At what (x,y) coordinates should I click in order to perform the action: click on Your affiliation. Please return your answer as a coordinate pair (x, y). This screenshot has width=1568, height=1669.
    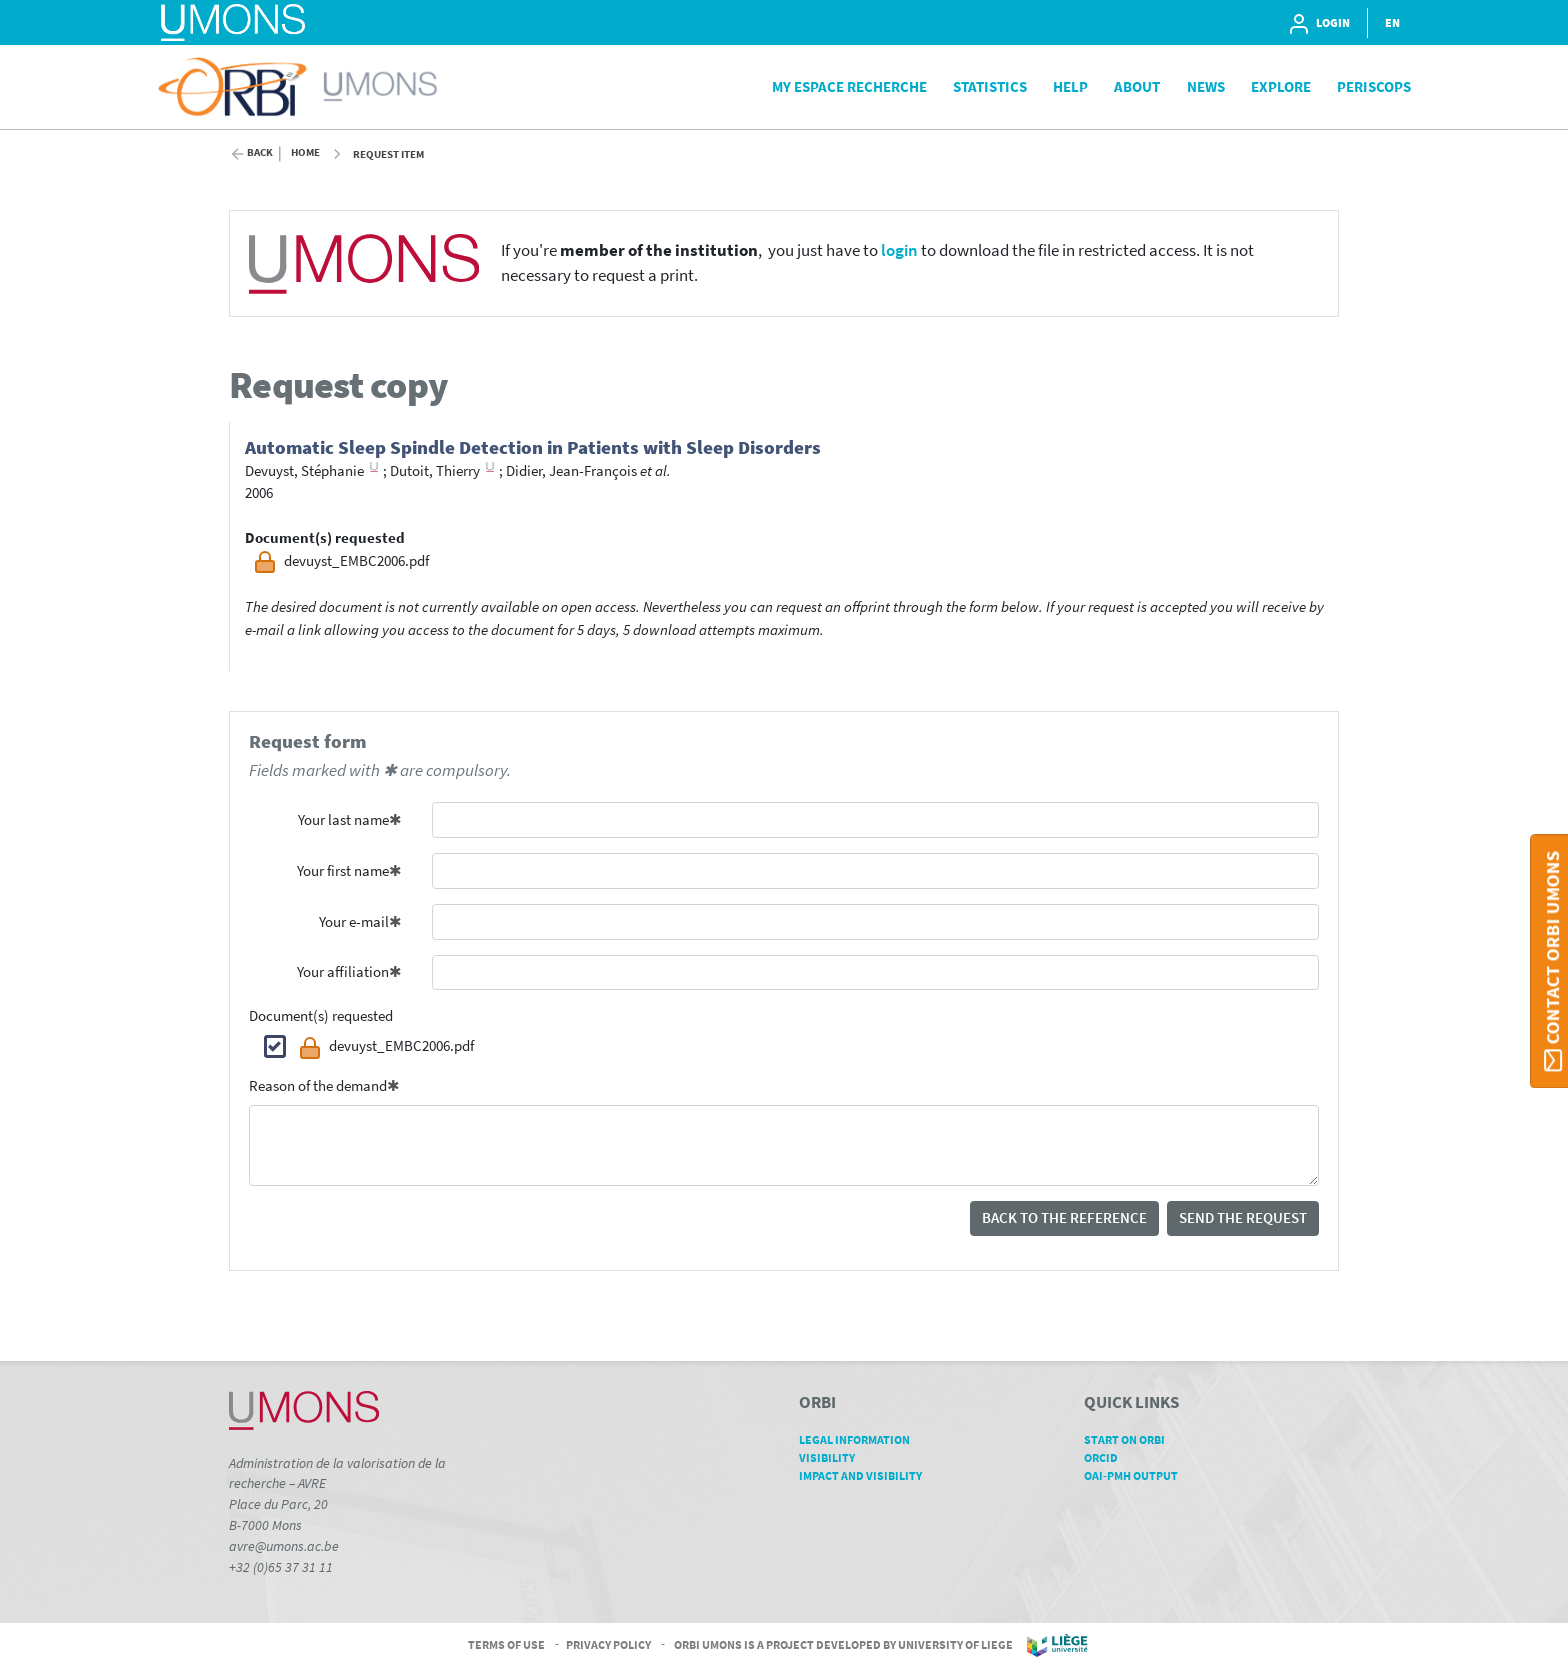
    Looking at the image, I should click on (343, 971).